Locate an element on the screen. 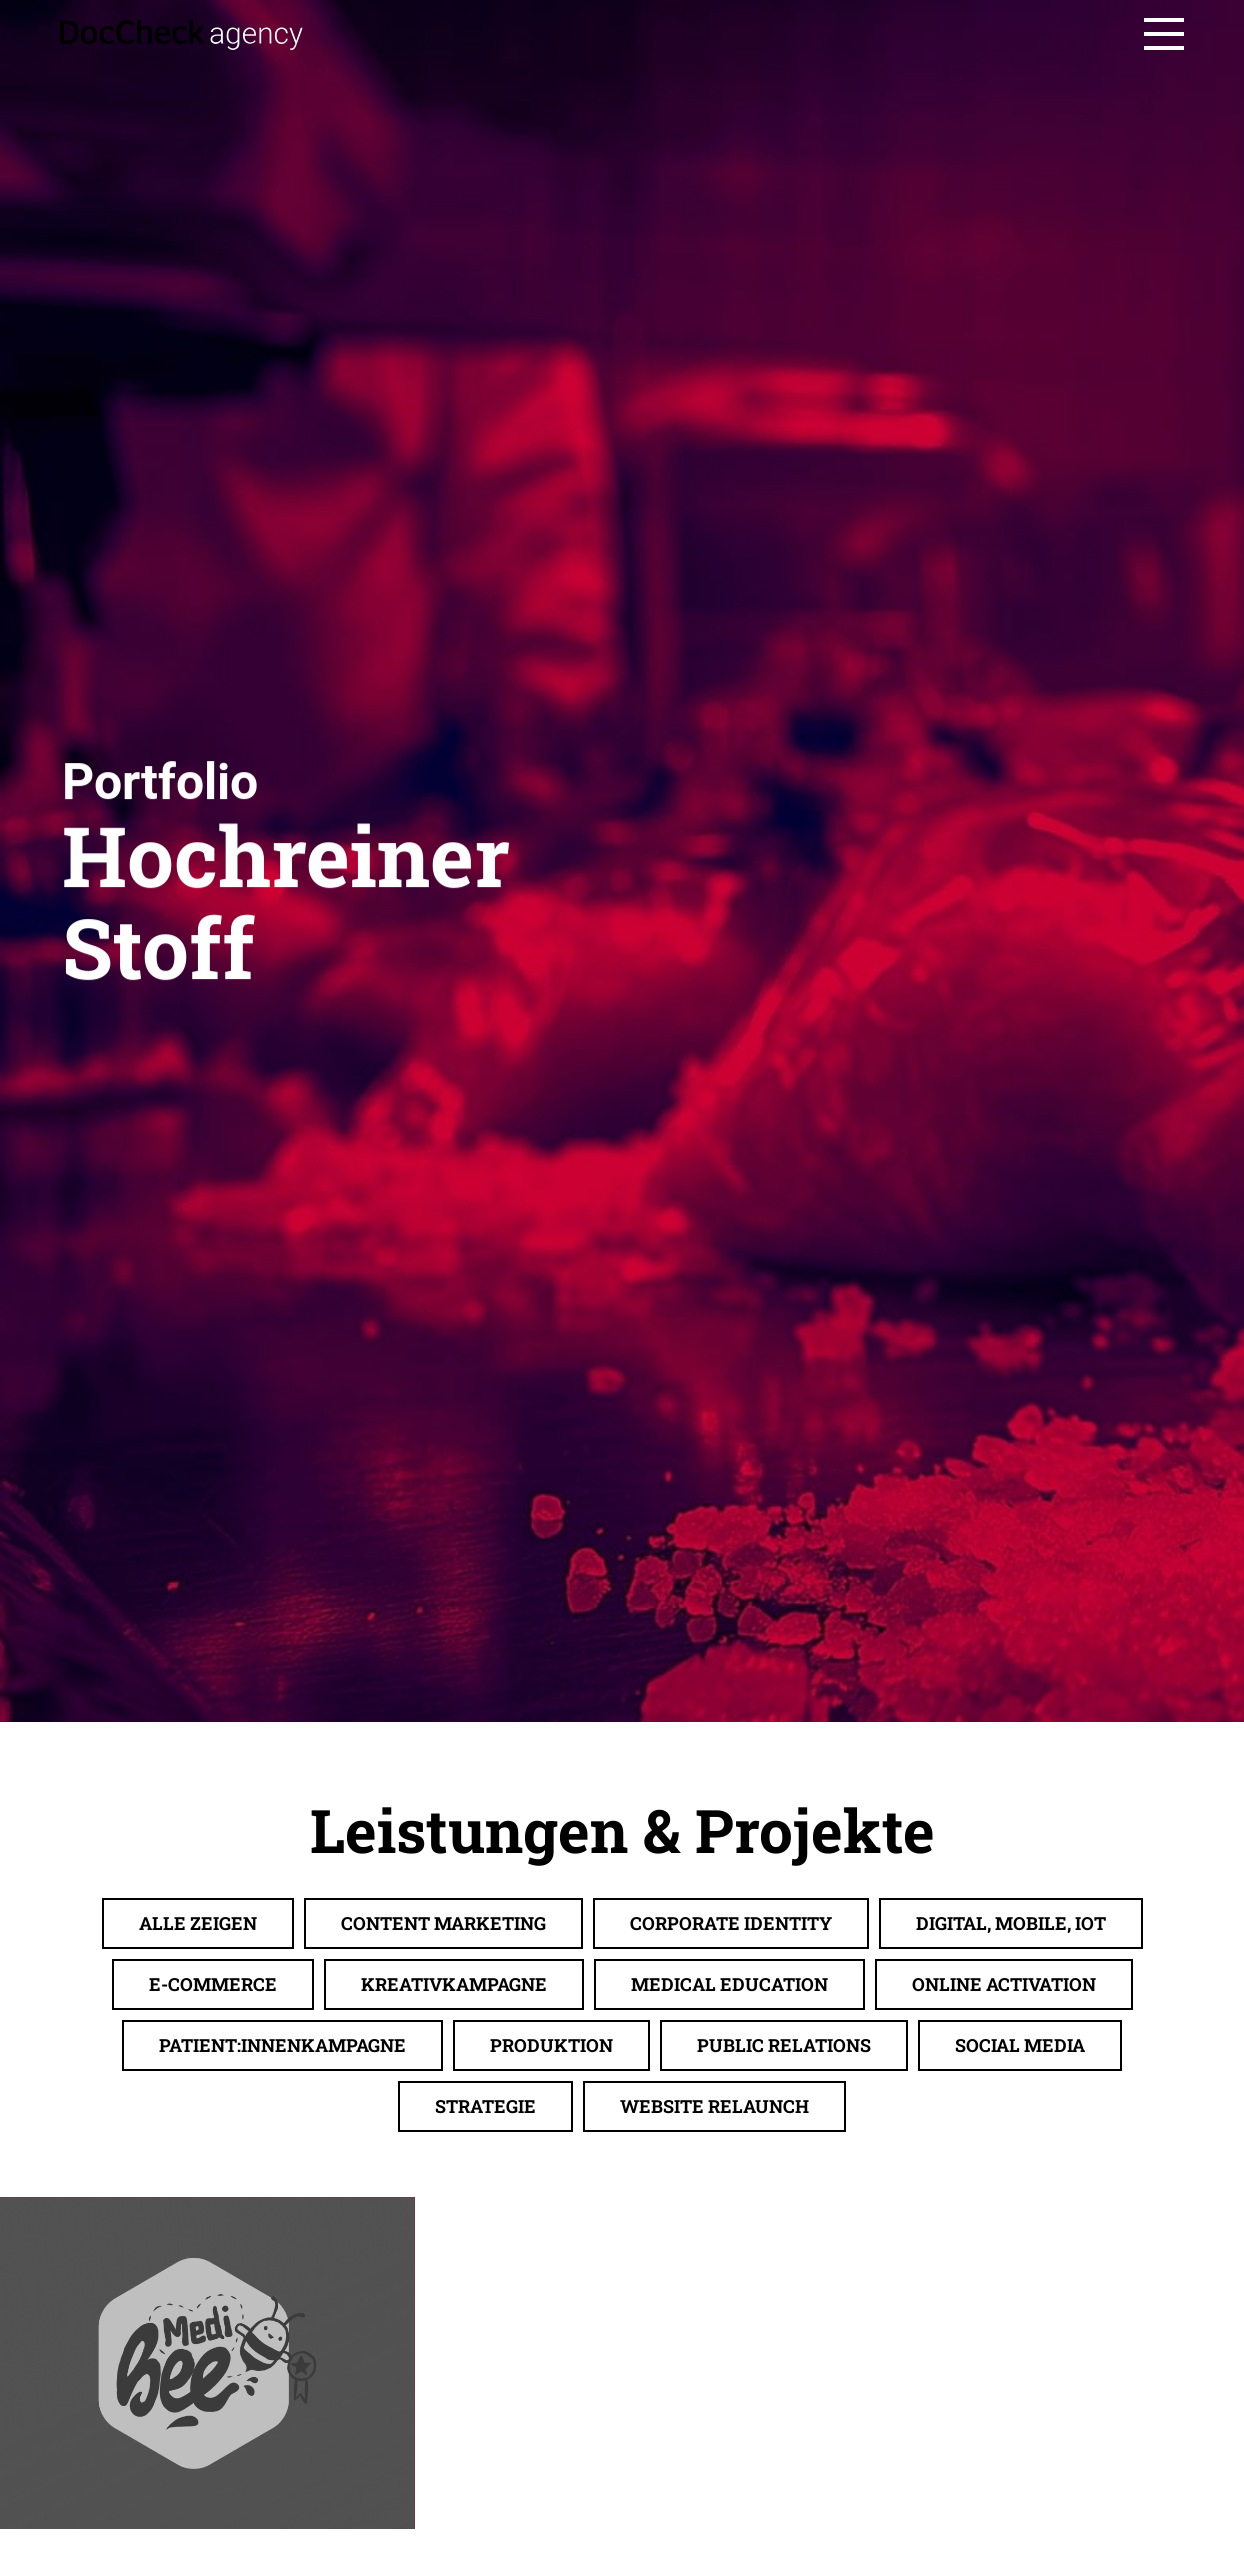 This screenshot has height=2567, width=1244. Social Media is located at coordinates (1020, 2319).